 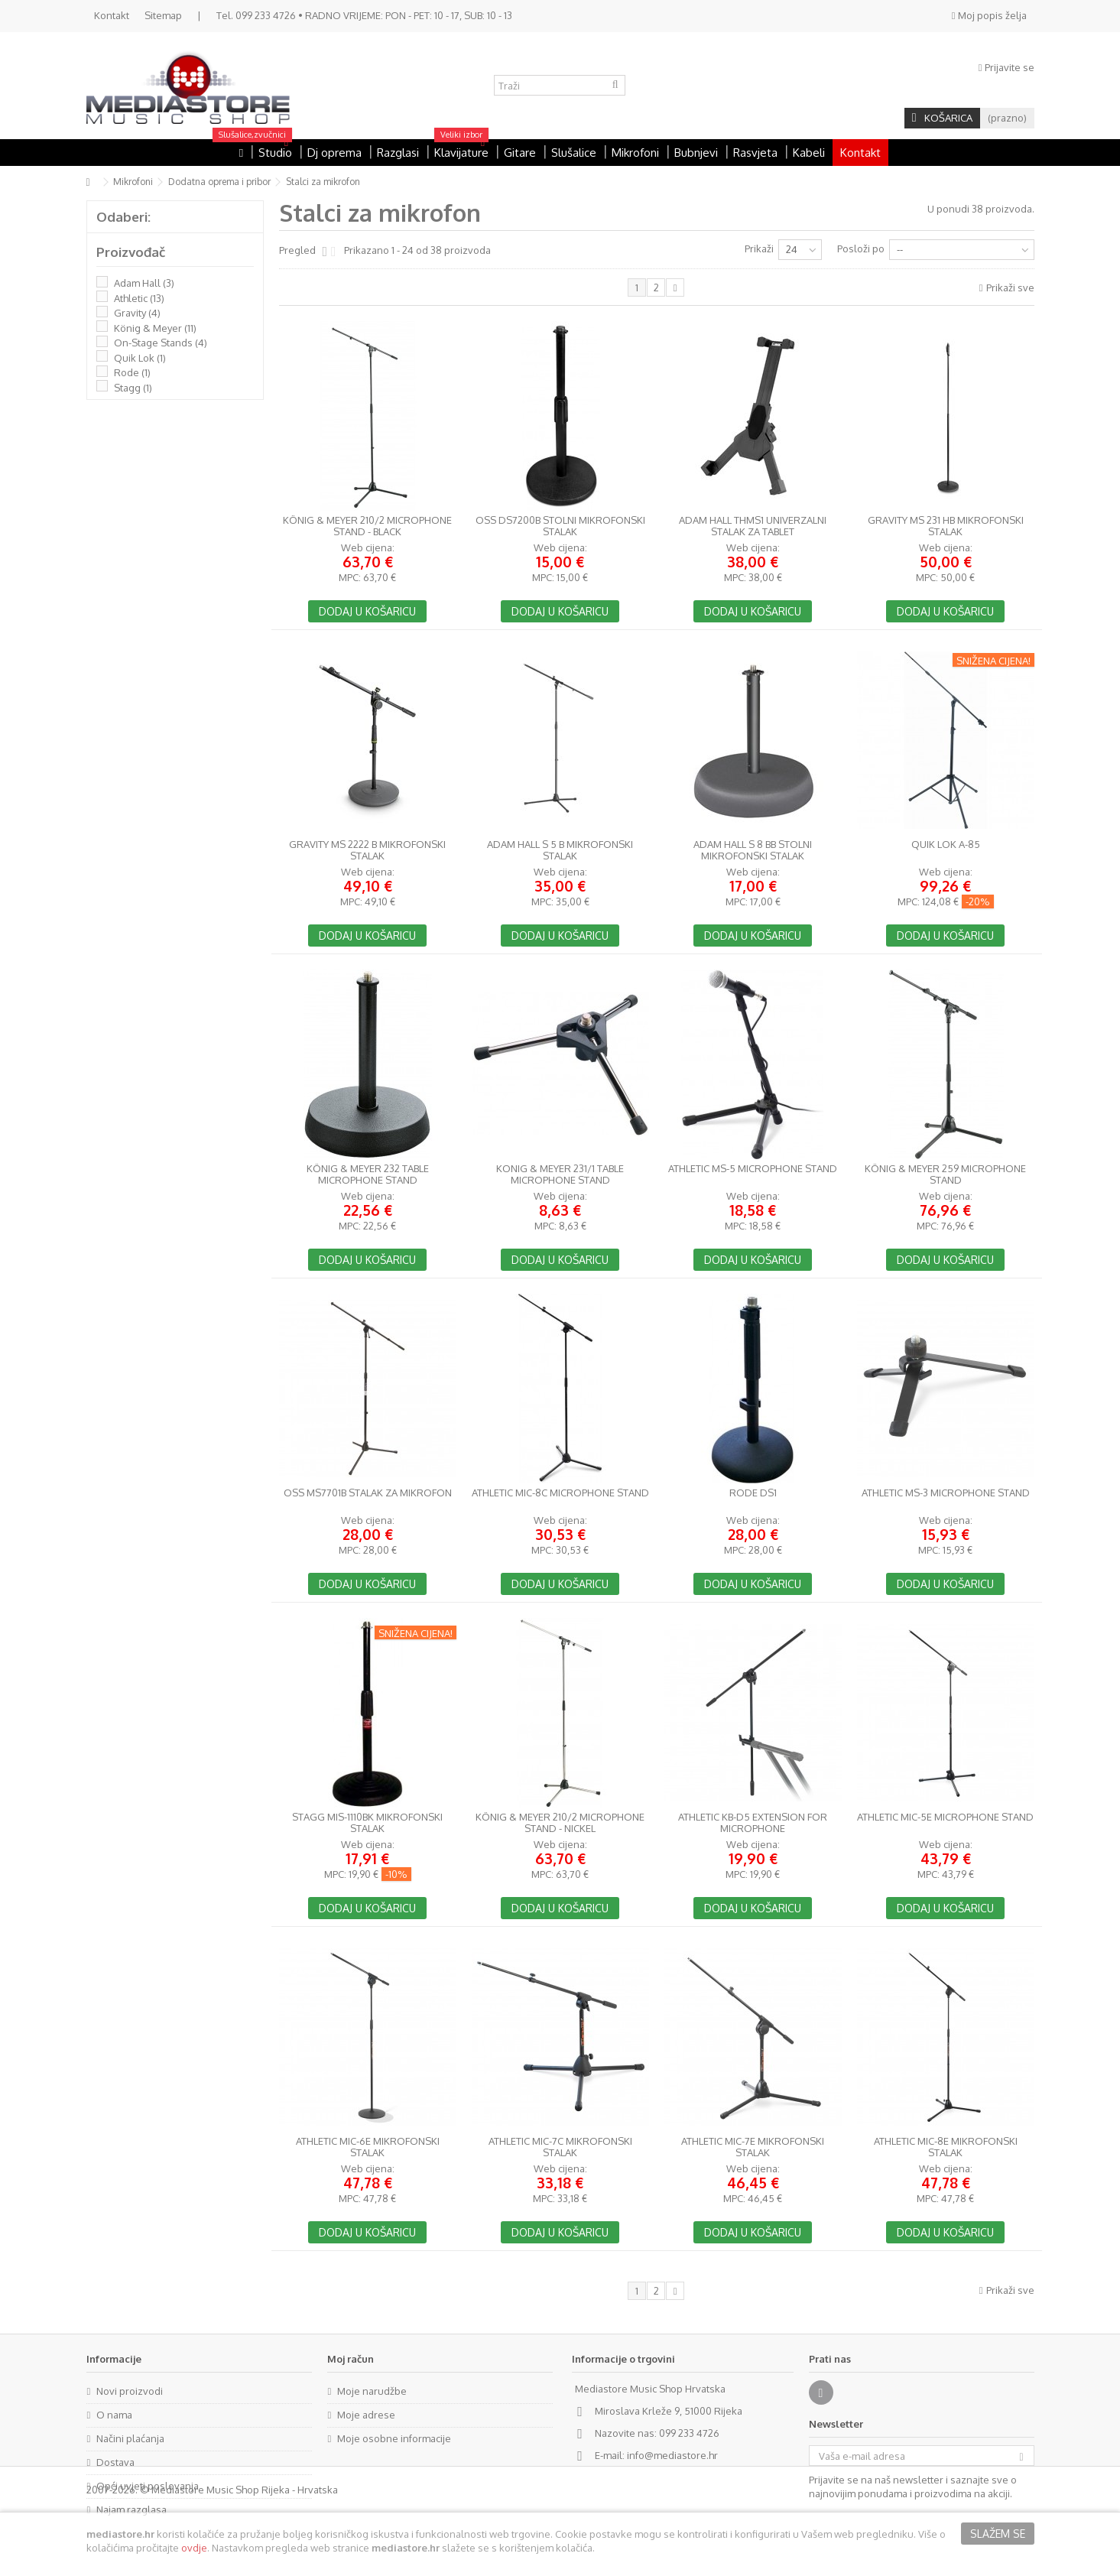 I want to click on König & Meyer 259 Microphone Stand, so click(x=945, y=1174).